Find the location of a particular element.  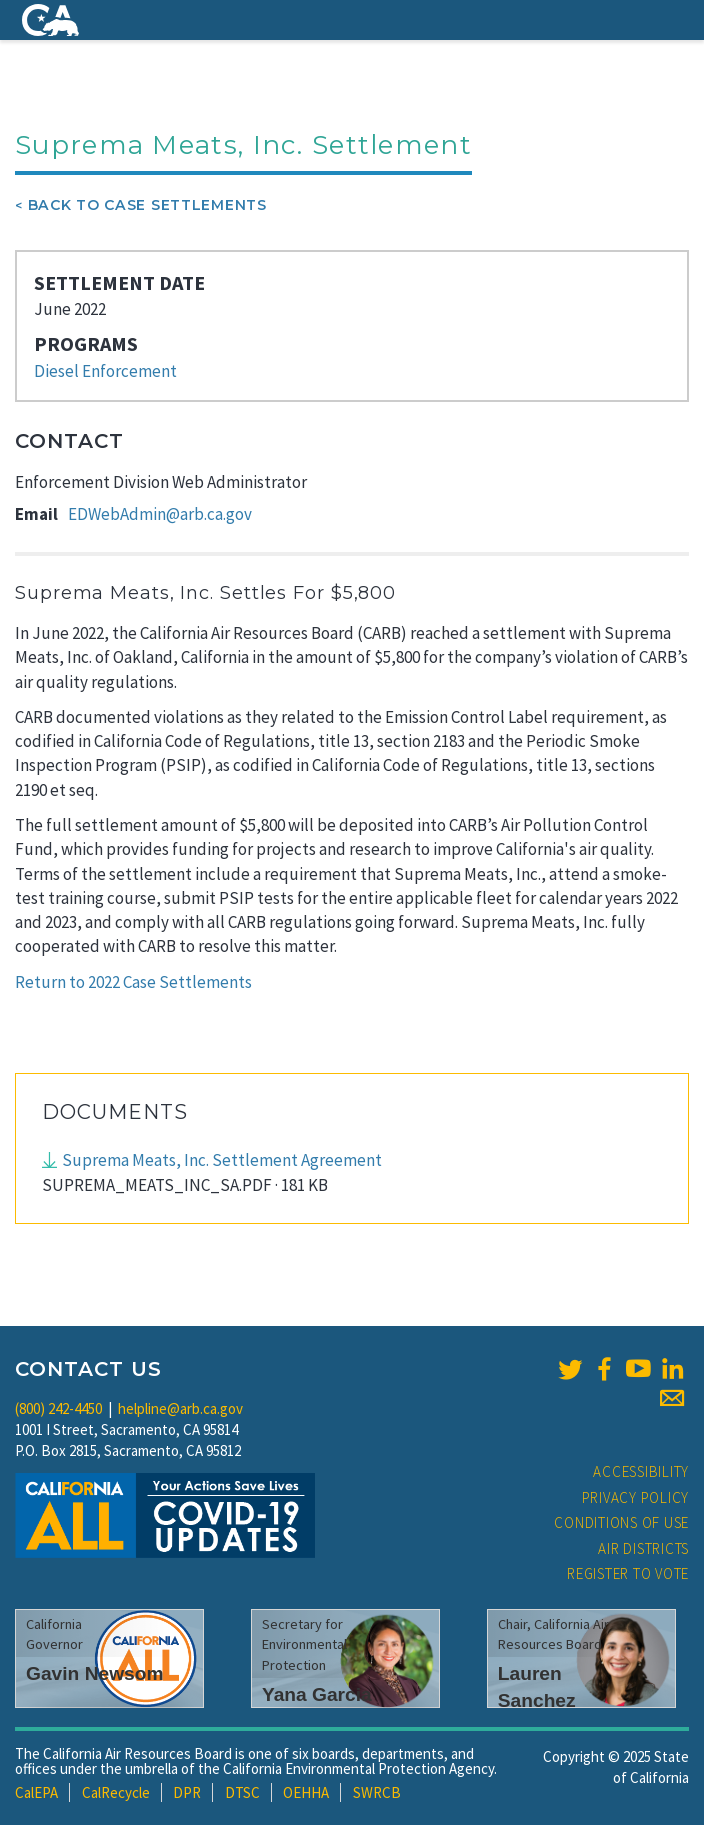

SWRCB is located at coordinates (377, 1792).